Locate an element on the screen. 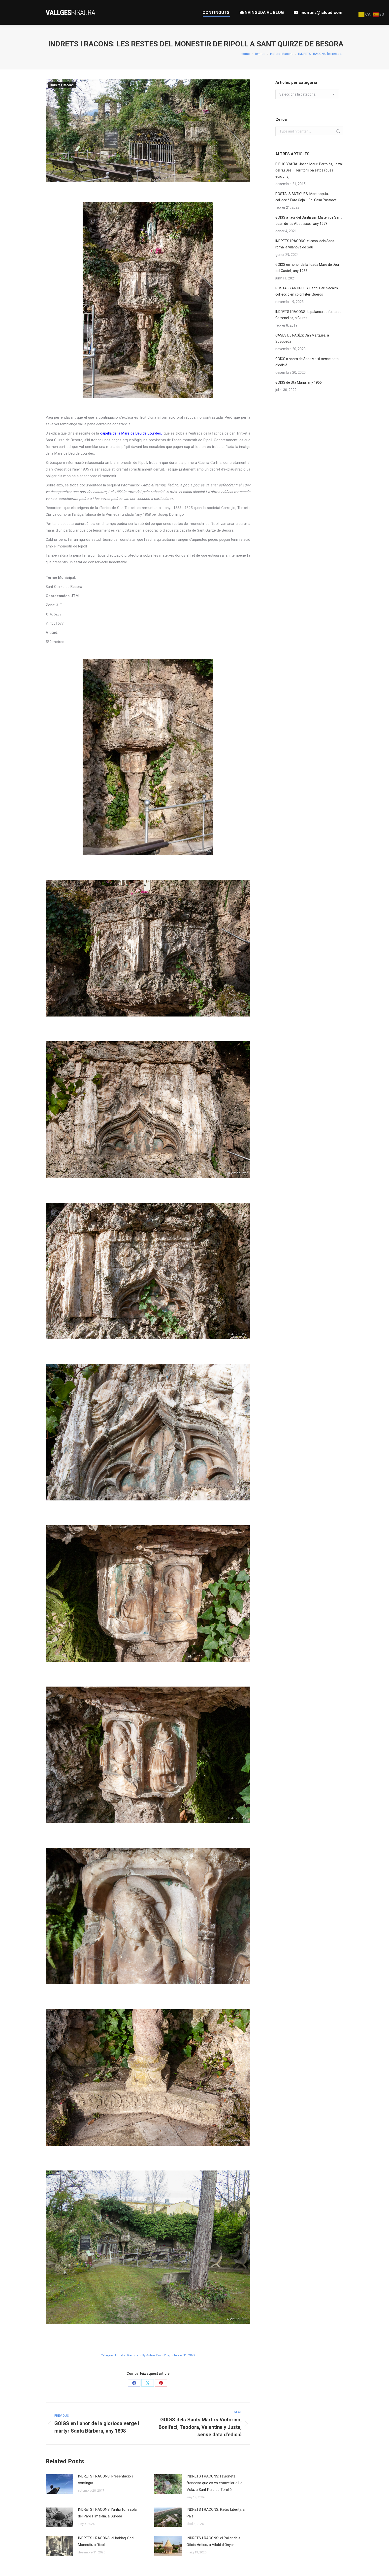  INDRETS I RACONS: l’avioneta francesa que es va estavellar a La Vola, a Sant Pere de Torelló is located at coordinates (214, 2483).